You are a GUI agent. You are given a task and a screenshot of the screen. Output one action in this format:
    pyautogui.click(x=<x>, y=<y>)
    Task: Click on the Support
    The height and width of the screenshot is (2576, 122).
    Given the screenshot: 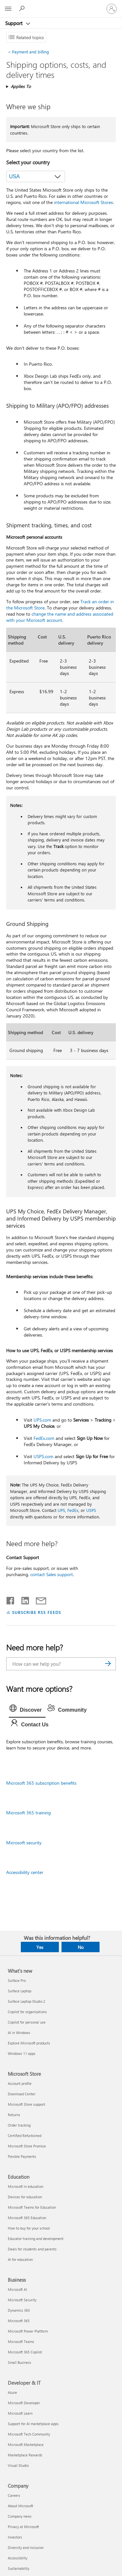 What is the action you would take?
    pyautogui.click(x=14, y=23)
    